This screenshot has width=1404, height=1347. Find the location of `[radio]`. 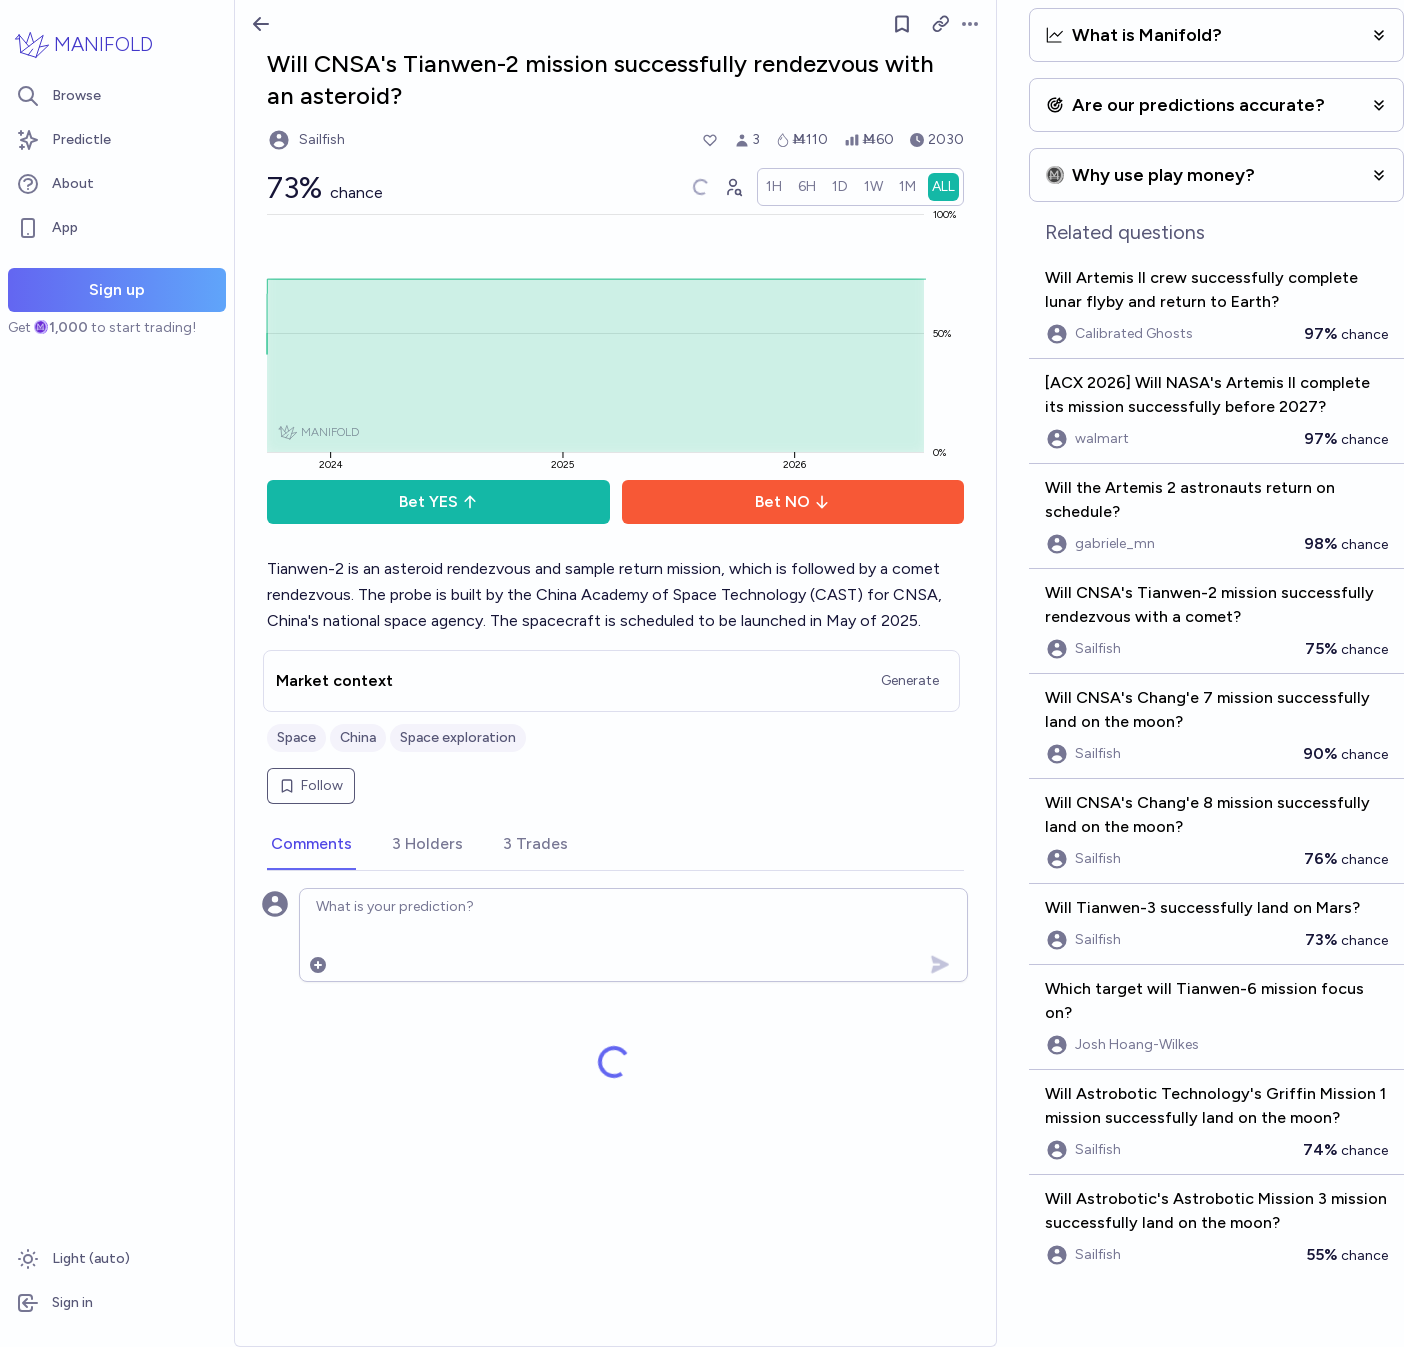

[radio] is located at coordinates (774, 187).